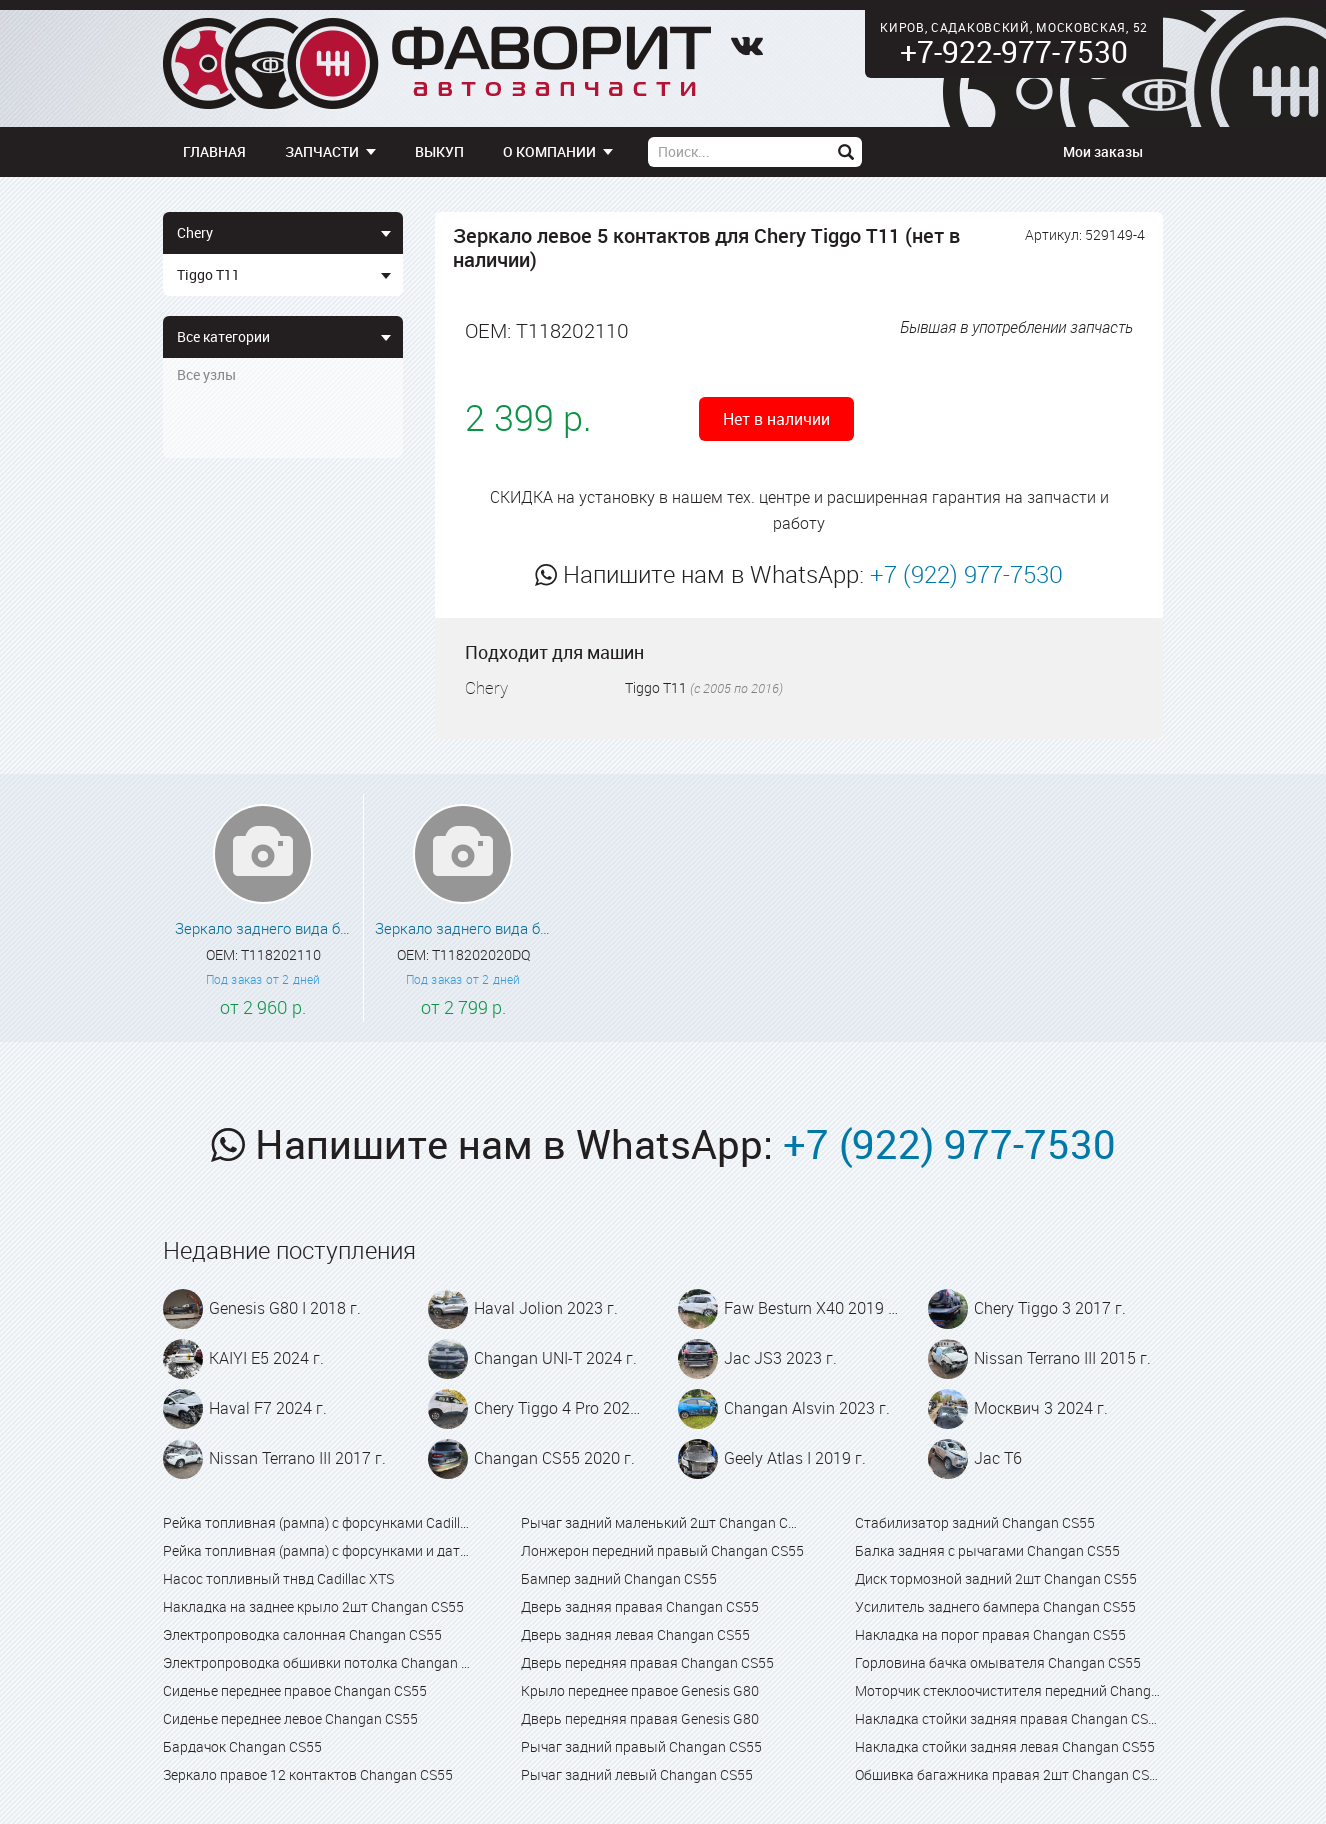  What do you see at coordinates (278, 1578) in the screenshot?
I see `Насос топливный тнвд Cadillac XTS` at bounding box center [278, 1578].